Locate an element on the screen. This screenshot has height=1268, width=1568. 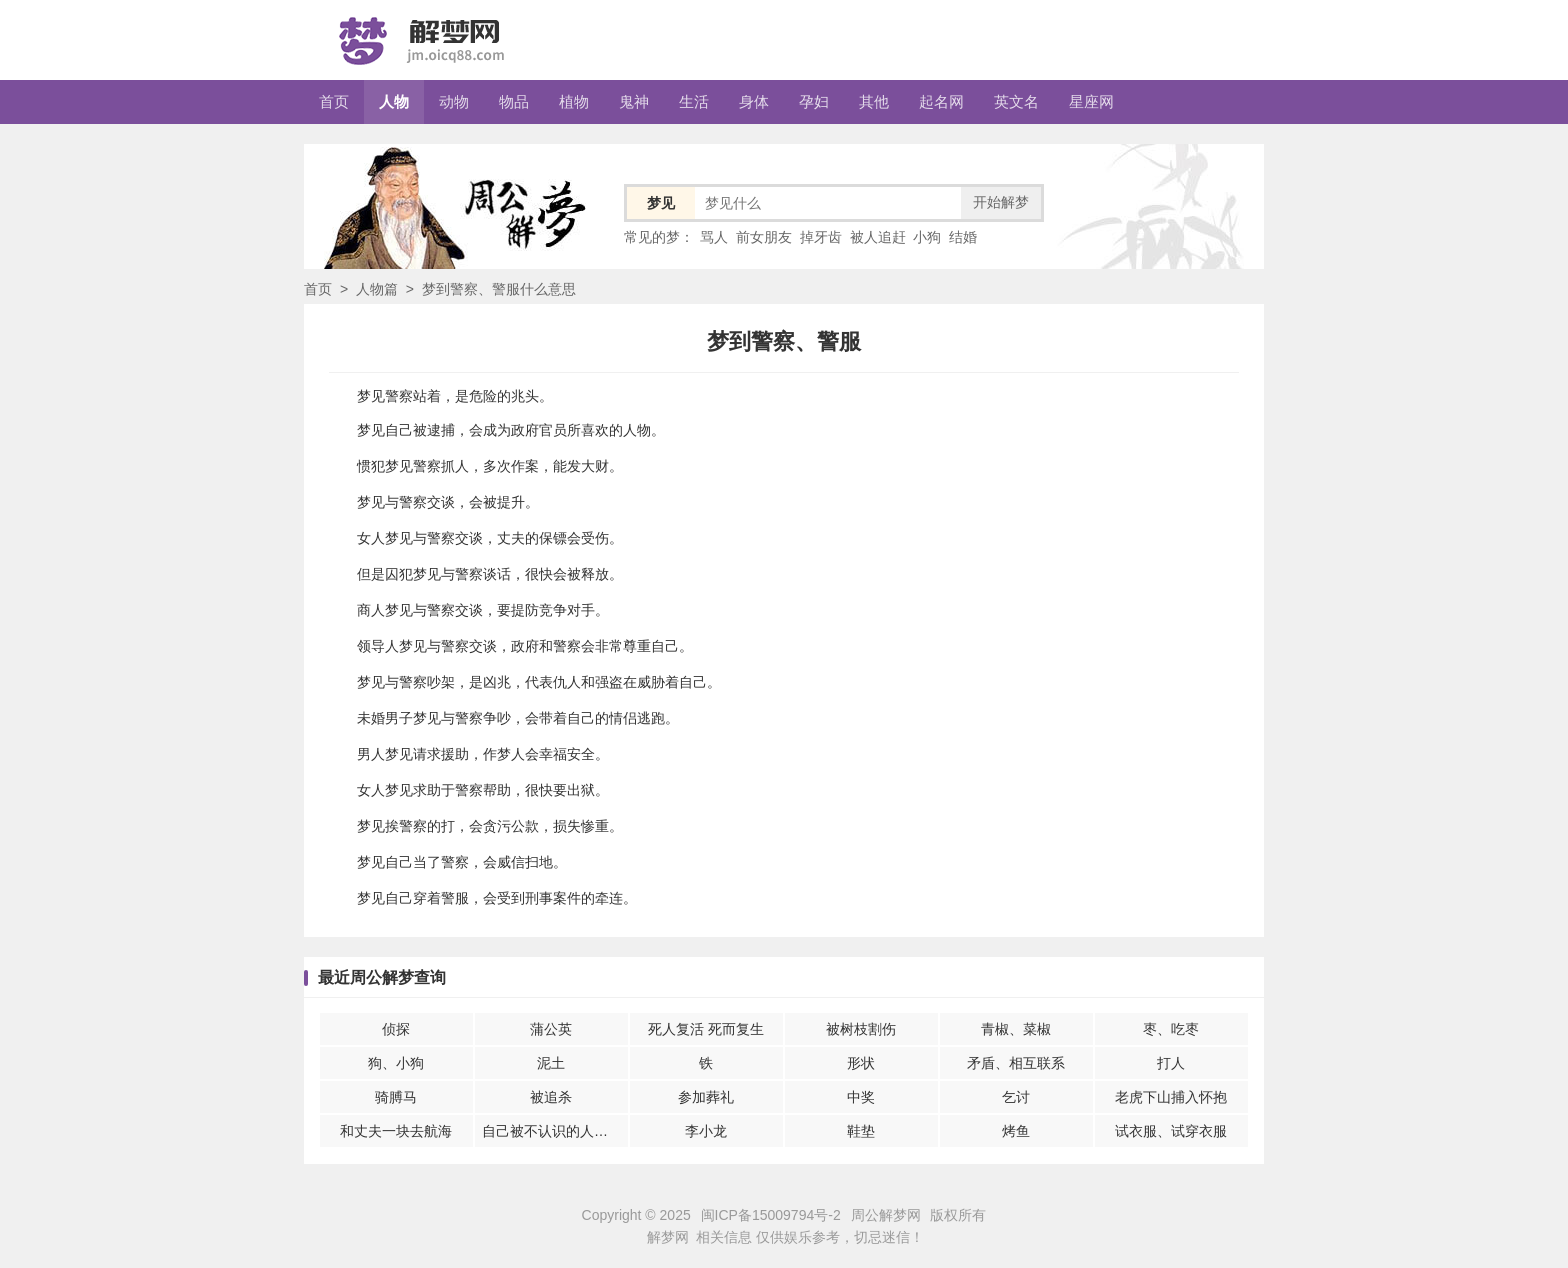
结婚 is located at coordinates (963, 237).